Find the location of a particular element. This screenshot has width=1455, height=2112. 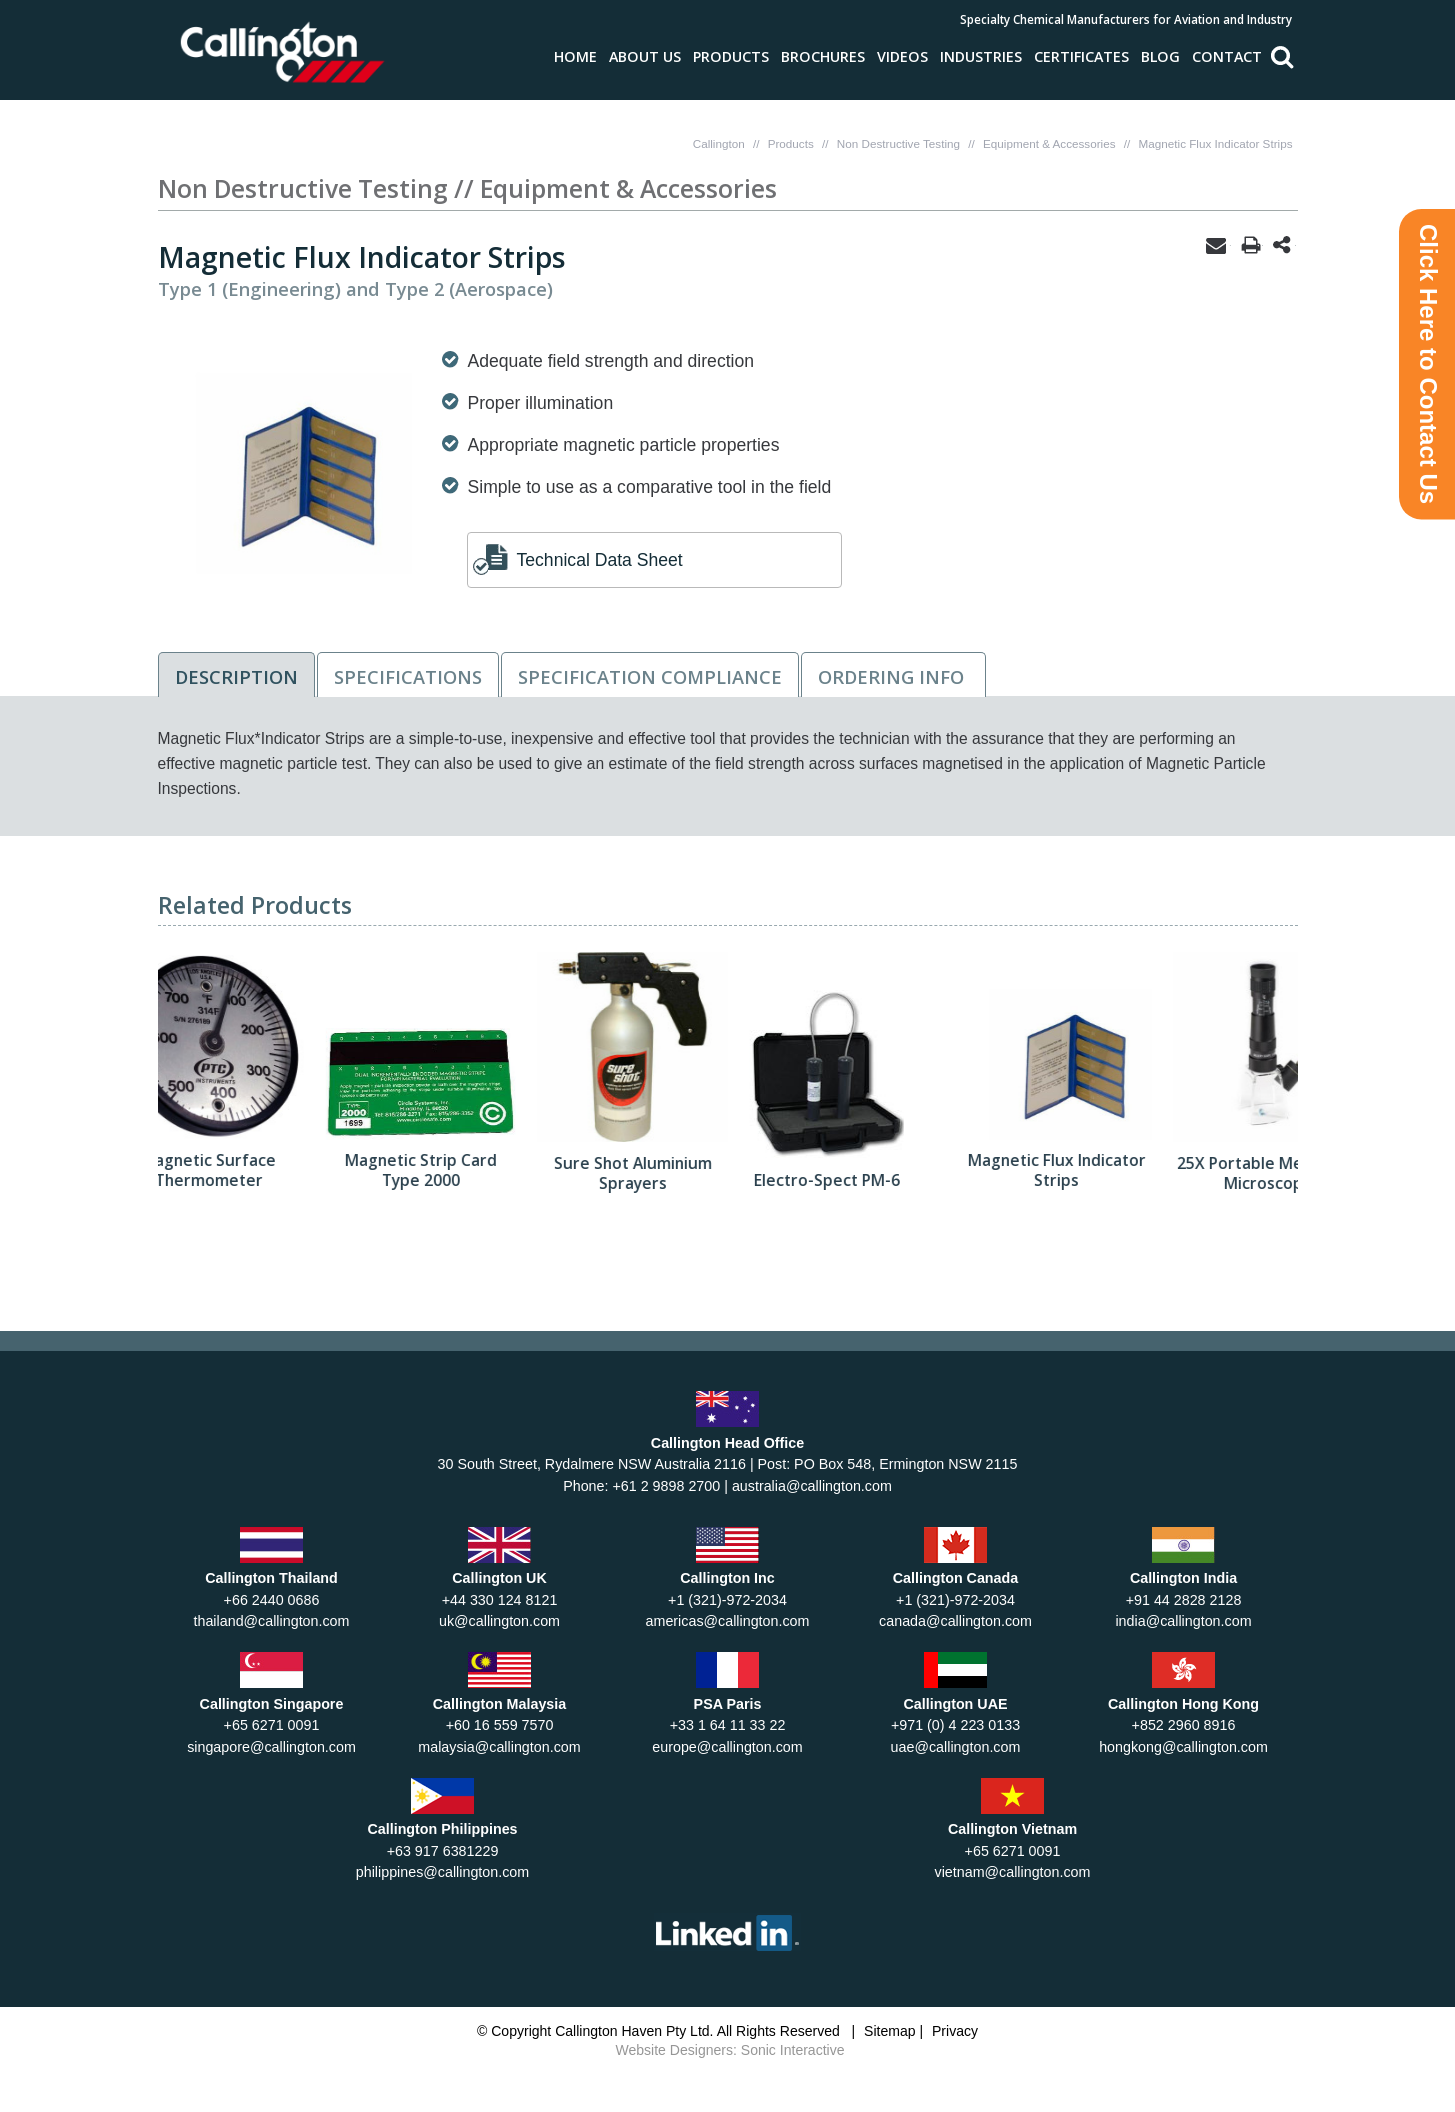

Non Destructive Testing is located at coordinates (898, 143).